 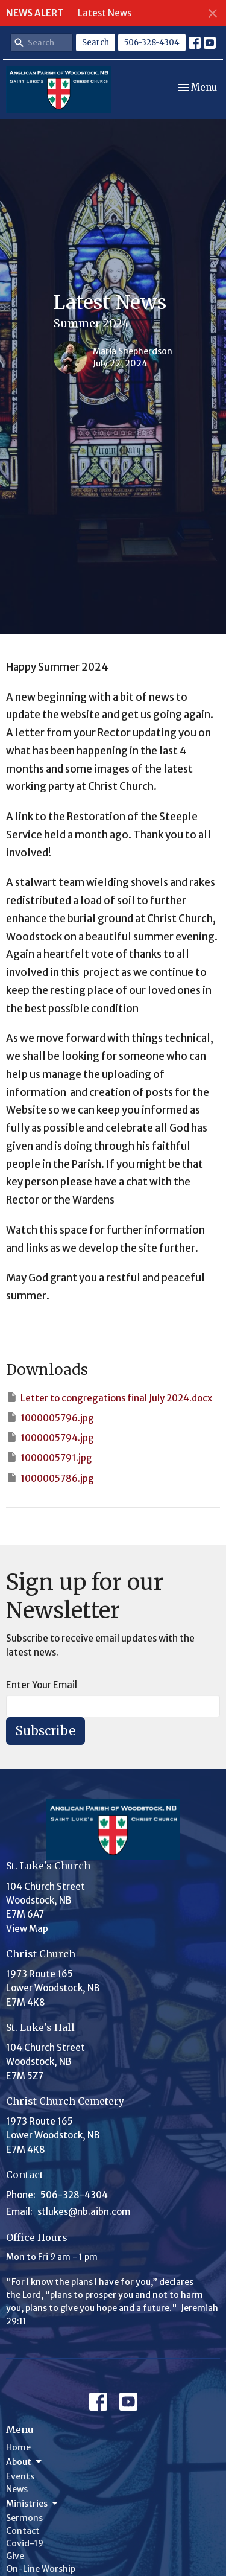 I want to click on Ministries [button], so click(x=33, y=2504).